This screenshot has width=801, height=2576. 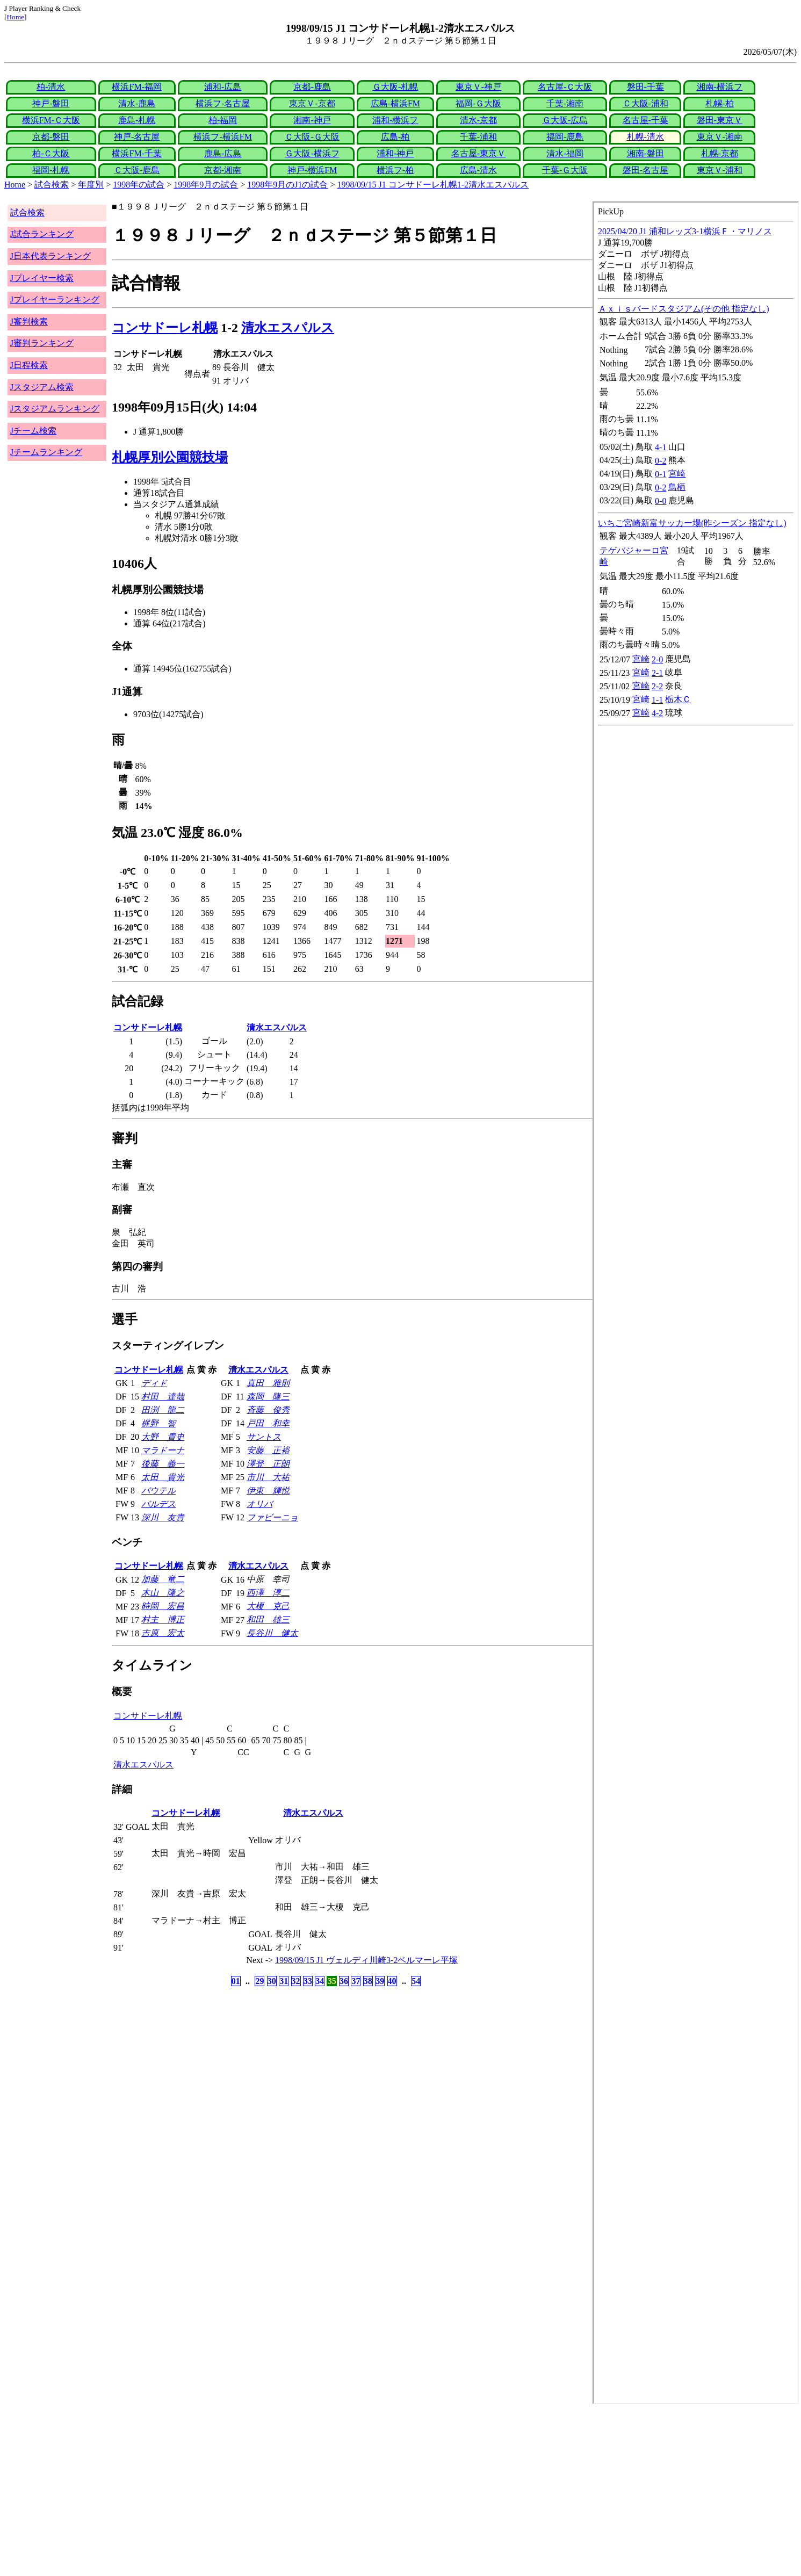 I want to click on 森岡 隆三, so click(x=268, y=1396).